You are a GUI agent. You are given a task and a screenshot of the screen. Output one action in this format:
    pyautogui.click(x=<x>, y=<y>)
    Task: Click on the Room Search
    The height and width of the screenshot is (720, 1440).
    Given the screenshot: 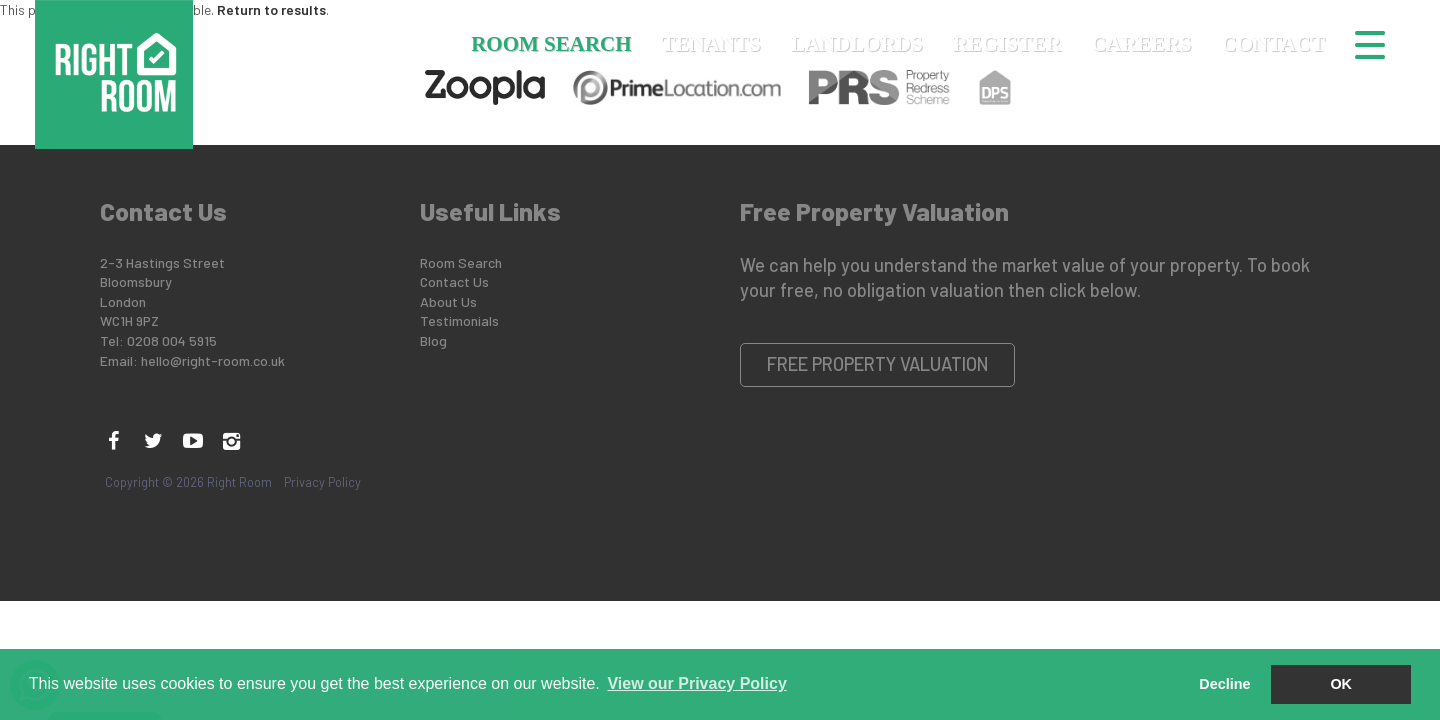 What is the action you would take?
    pyautogui.click(x=551, y=44)
    